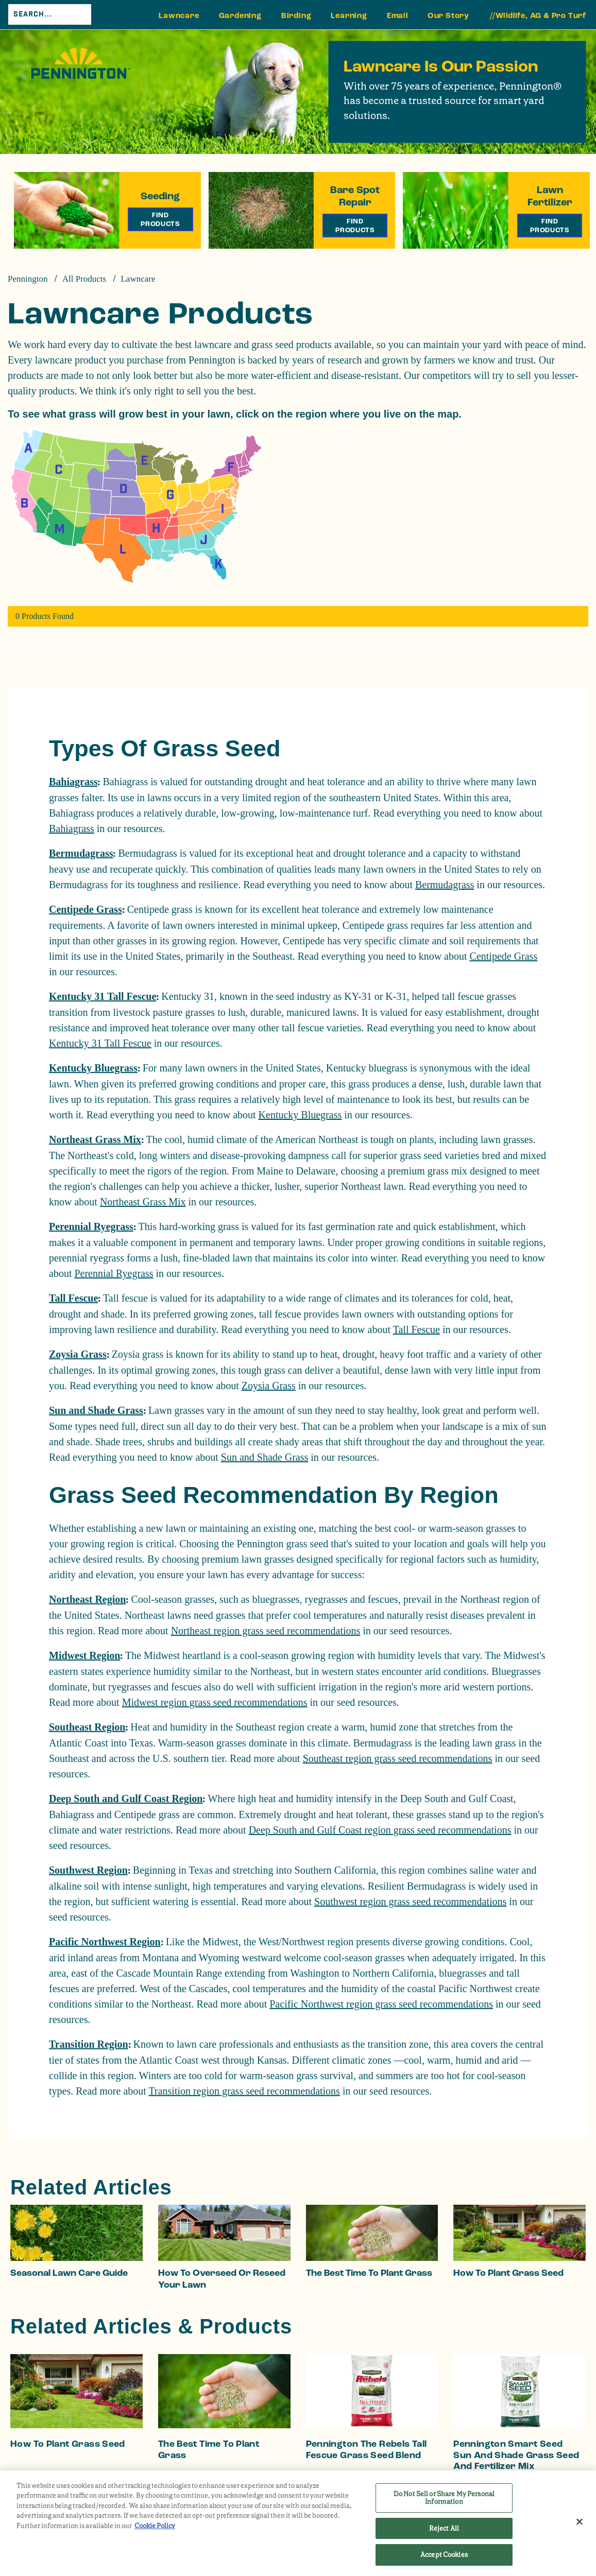  What do you see at coordinates (105, 1941) in the screenshot?
I see `Pacific Northwest Region` at bounding box center [105, 1941].